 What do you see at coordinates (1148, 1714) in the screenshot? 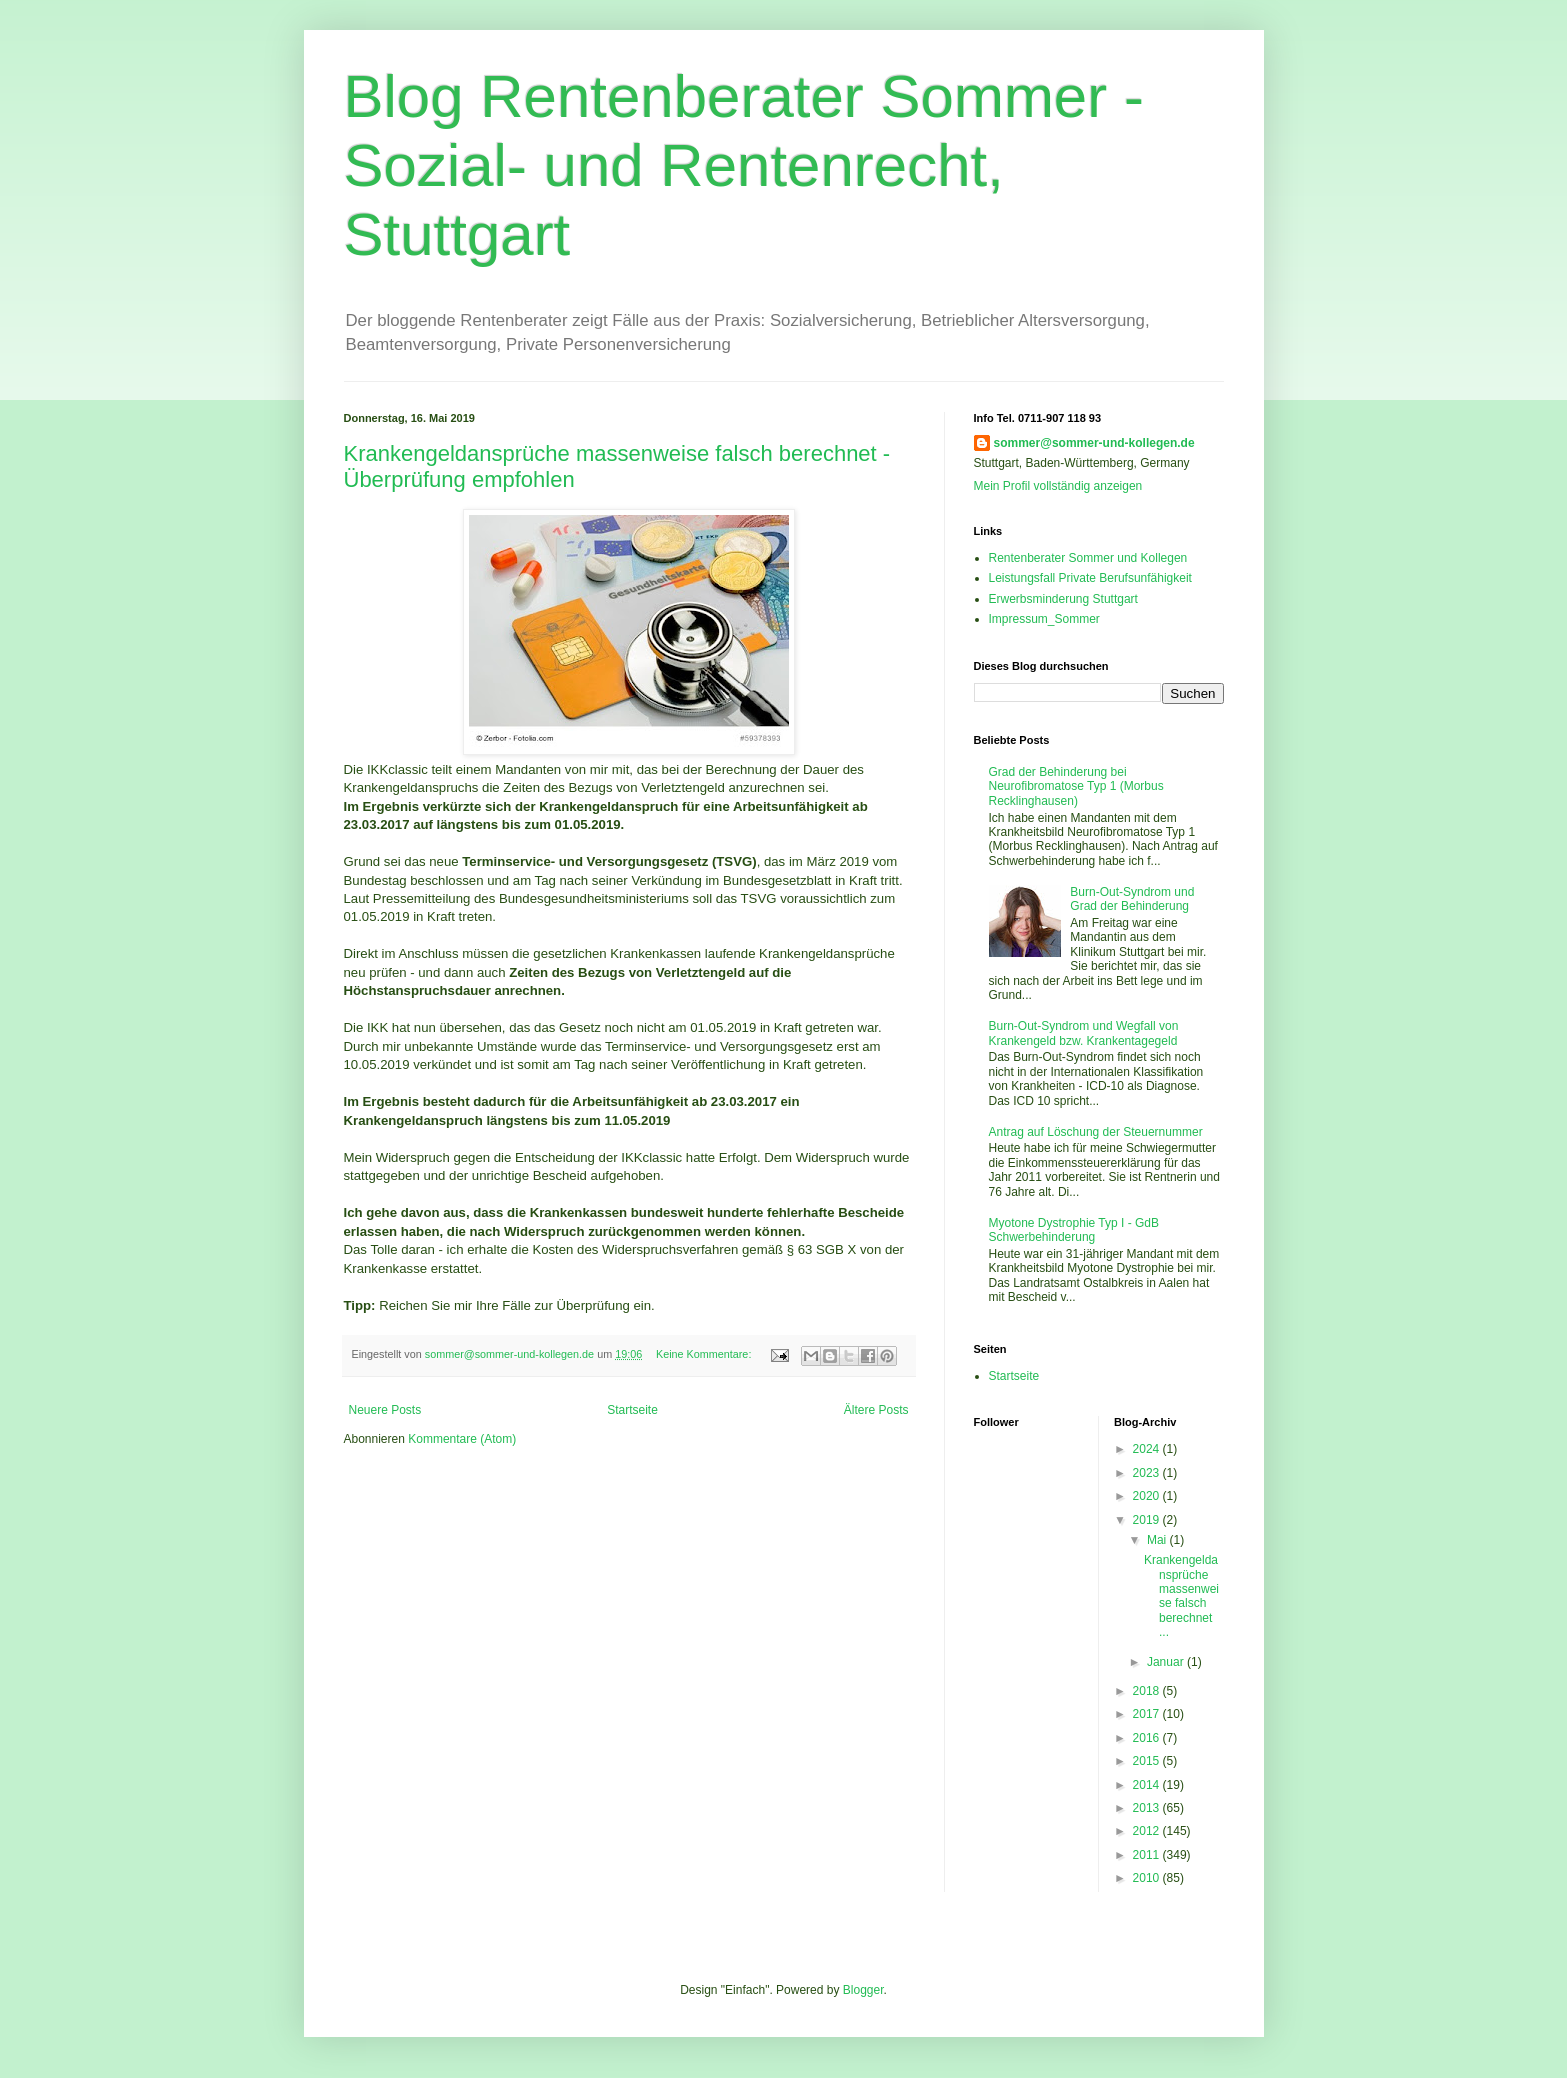
I see `2017` at bounding box center [1148, 1714].